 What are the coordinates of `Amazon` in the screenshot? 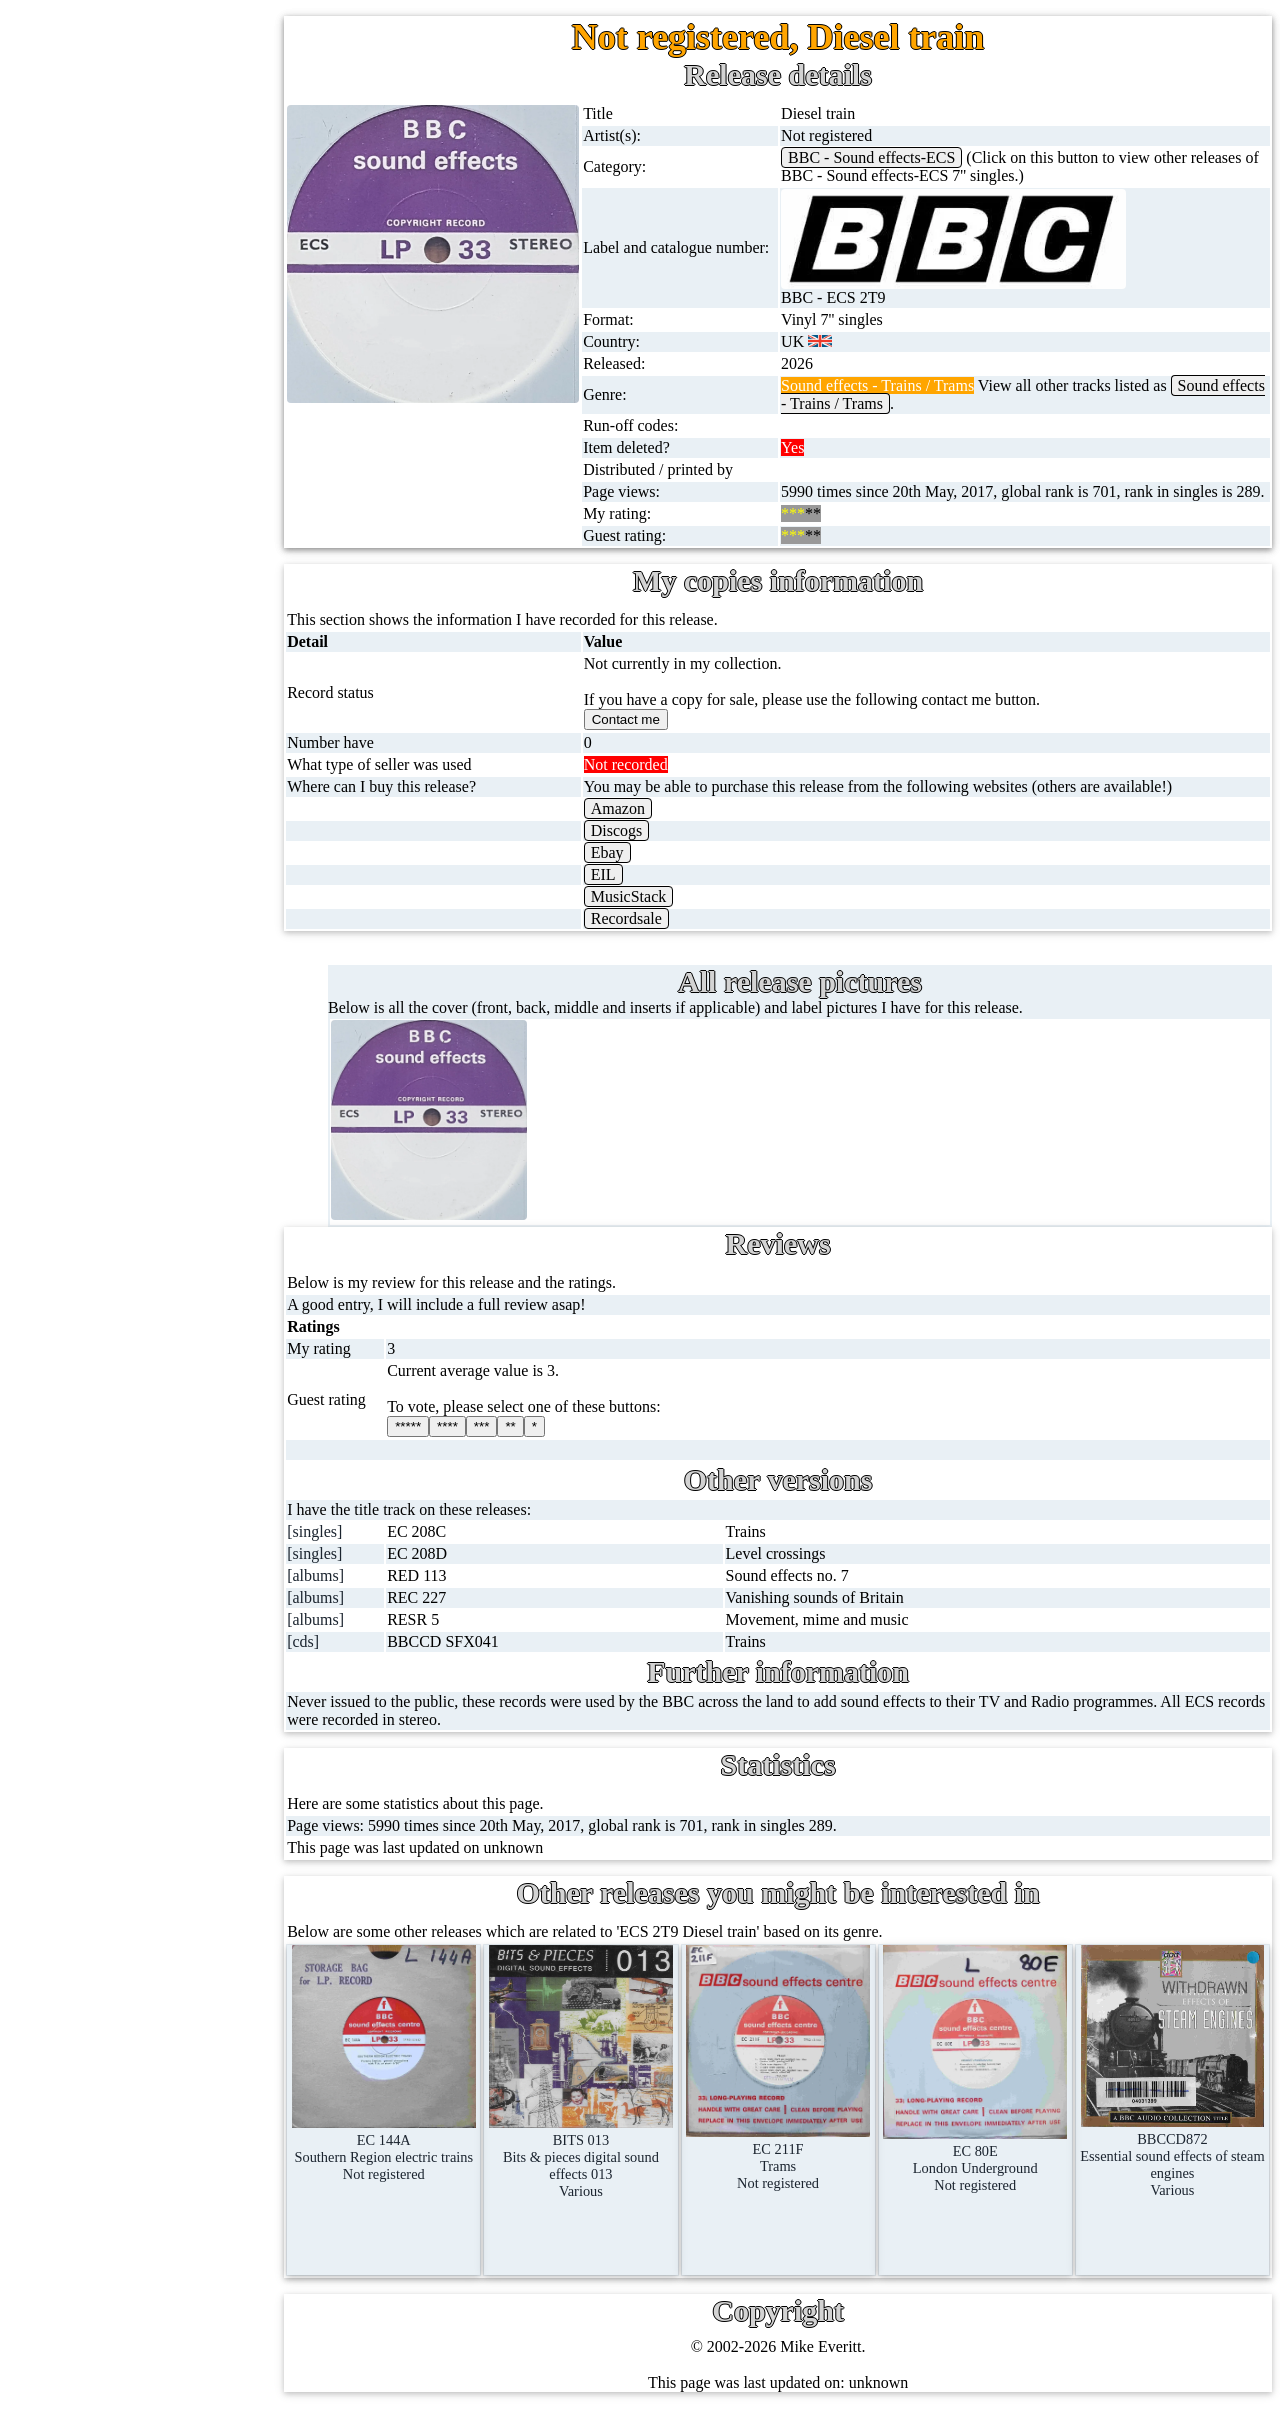 It's located at (648, 826).